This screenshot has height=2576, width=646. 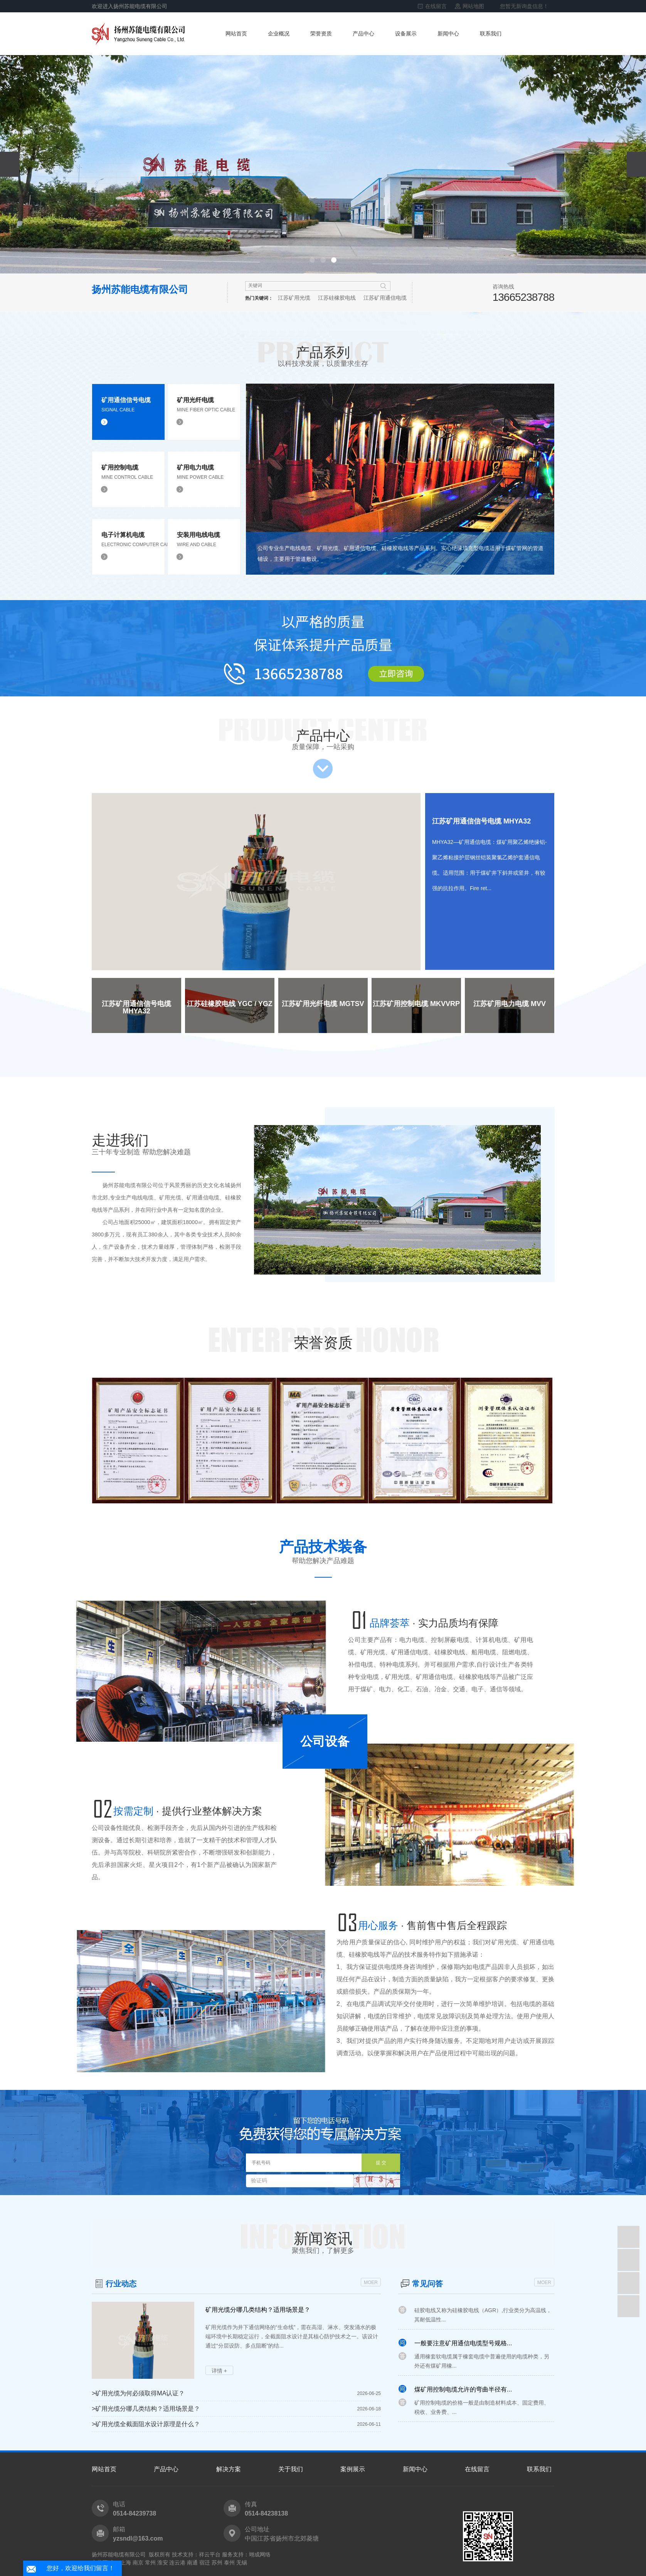 I want to click on 新闻中心, so click(x=448, y=33).